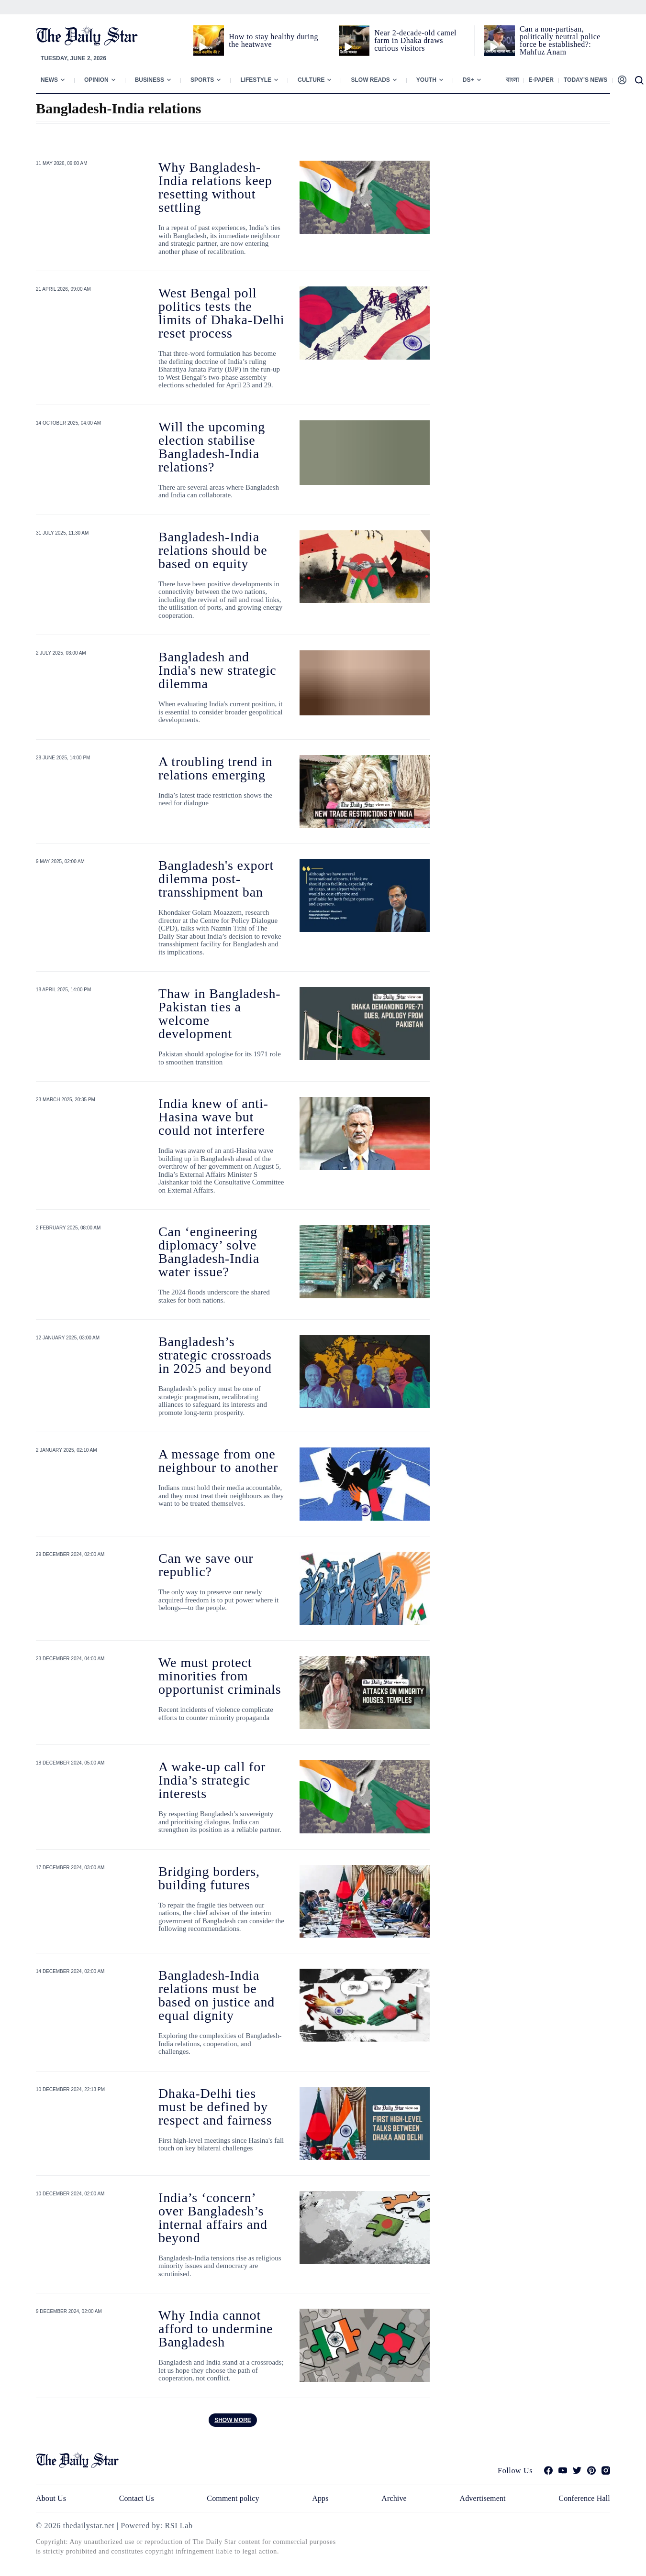 This screenshot has height=2576, width=646. Describe the element at coordinates (215, 1355) in the screenshot. I see `Bangladesh’s strategic crossroads in 2025 and beyond` at that location.